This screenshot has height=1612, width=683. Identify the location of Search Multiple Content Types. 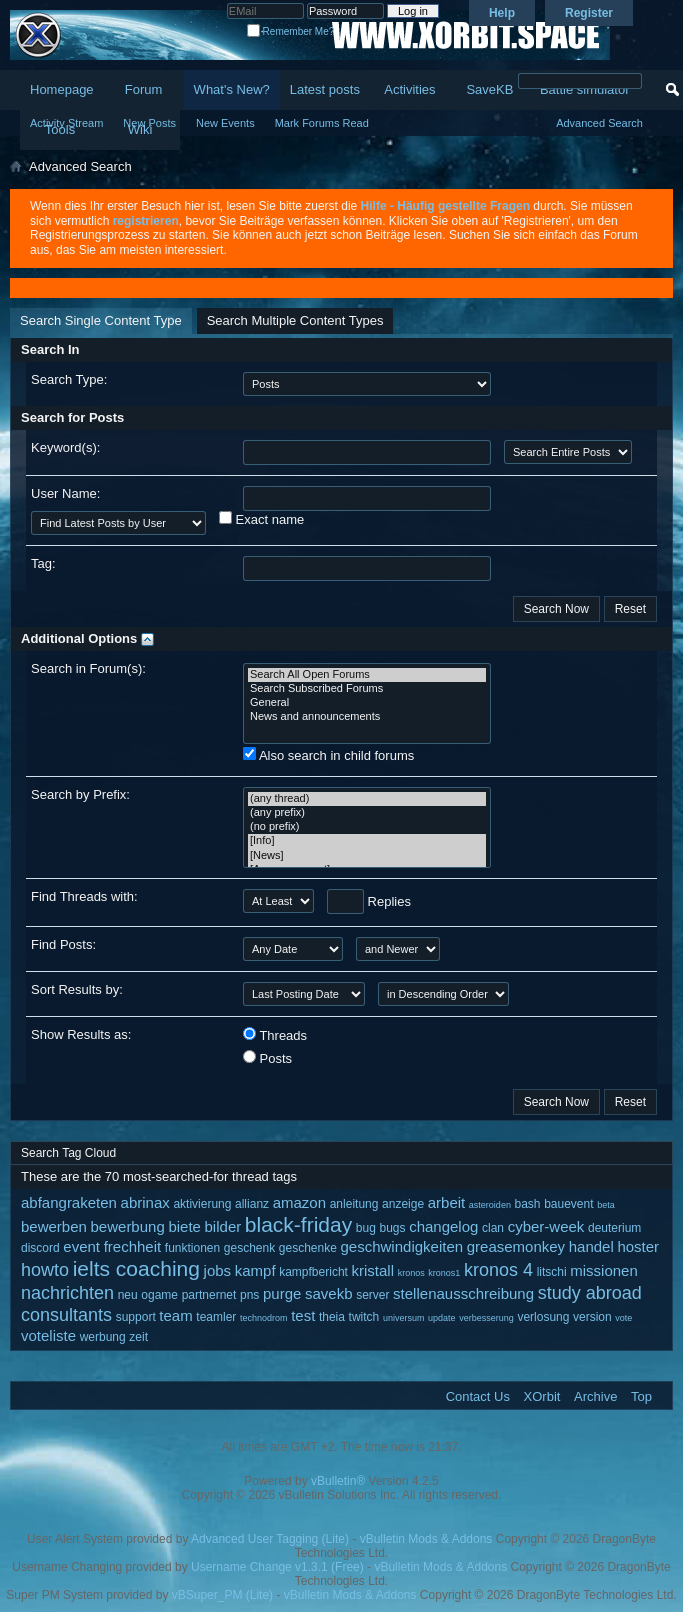
(295, 320).